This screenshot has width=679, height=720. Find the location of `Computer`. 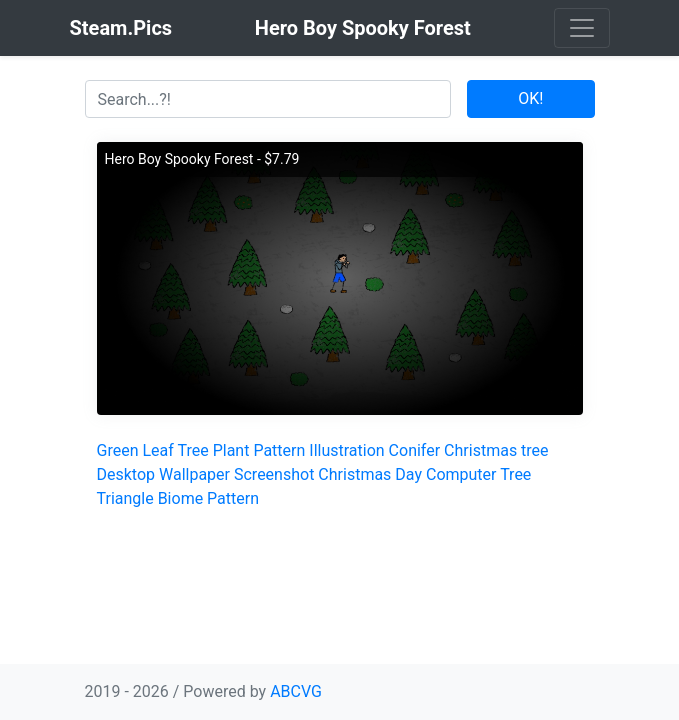

Computer is located at coordinates (461, 474).